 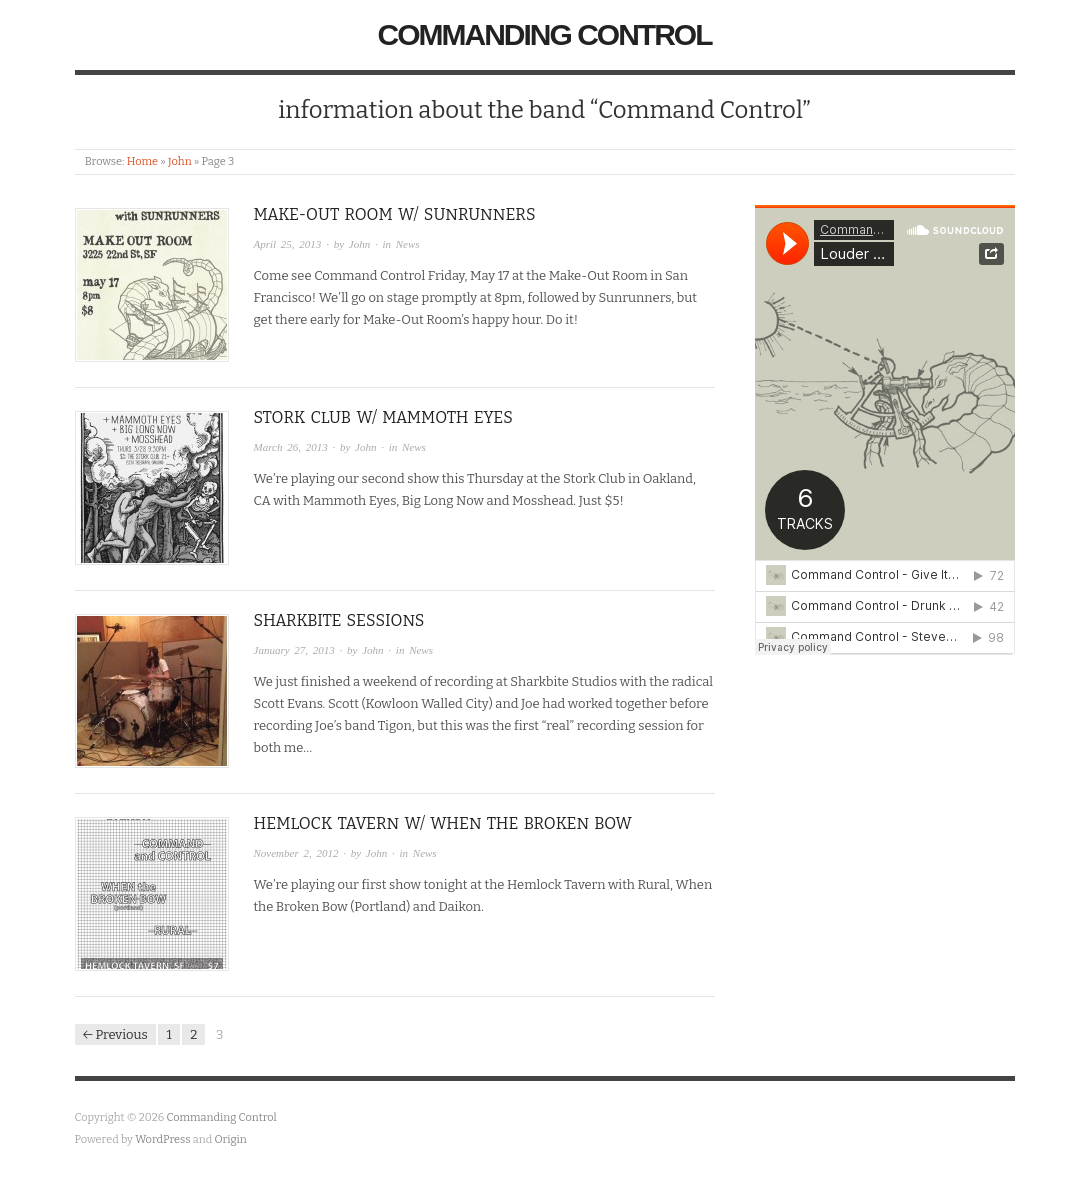 I want to click on April 25, 2013, so click(x=288, y=244).